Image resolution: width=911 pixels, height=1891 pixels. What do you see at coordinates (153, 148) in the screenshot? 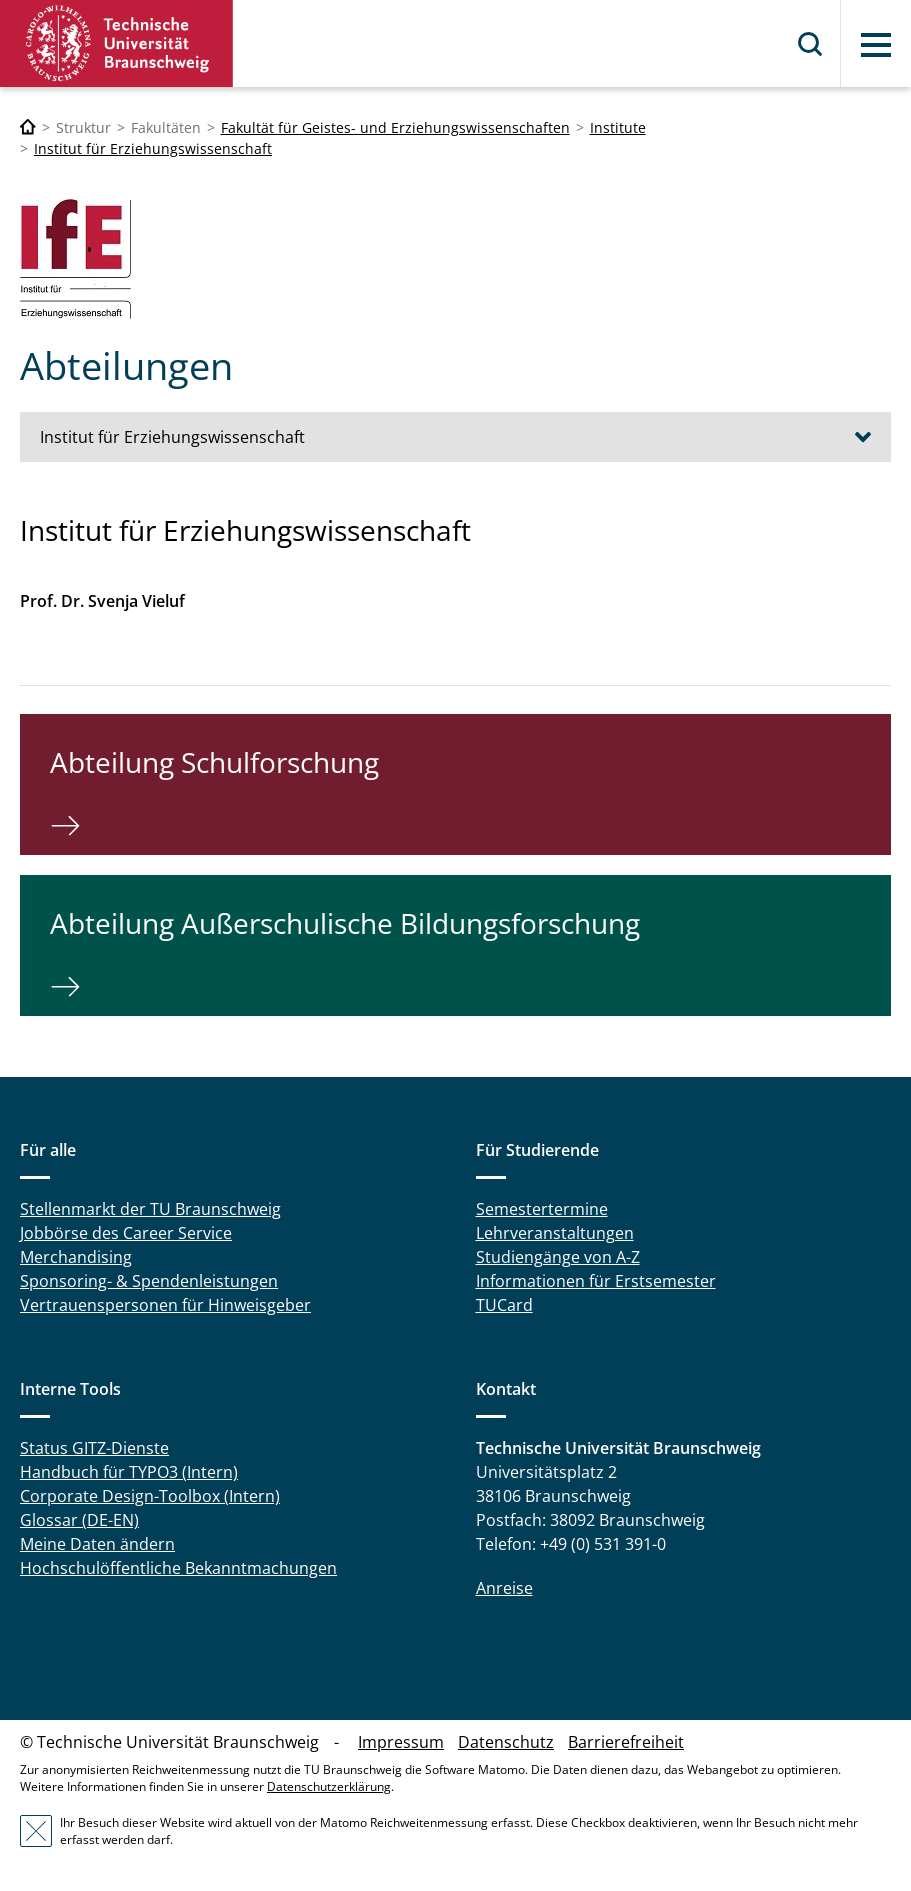
I see `Institut für Erziehungswissenschaft` at bounding box center [153, 148].